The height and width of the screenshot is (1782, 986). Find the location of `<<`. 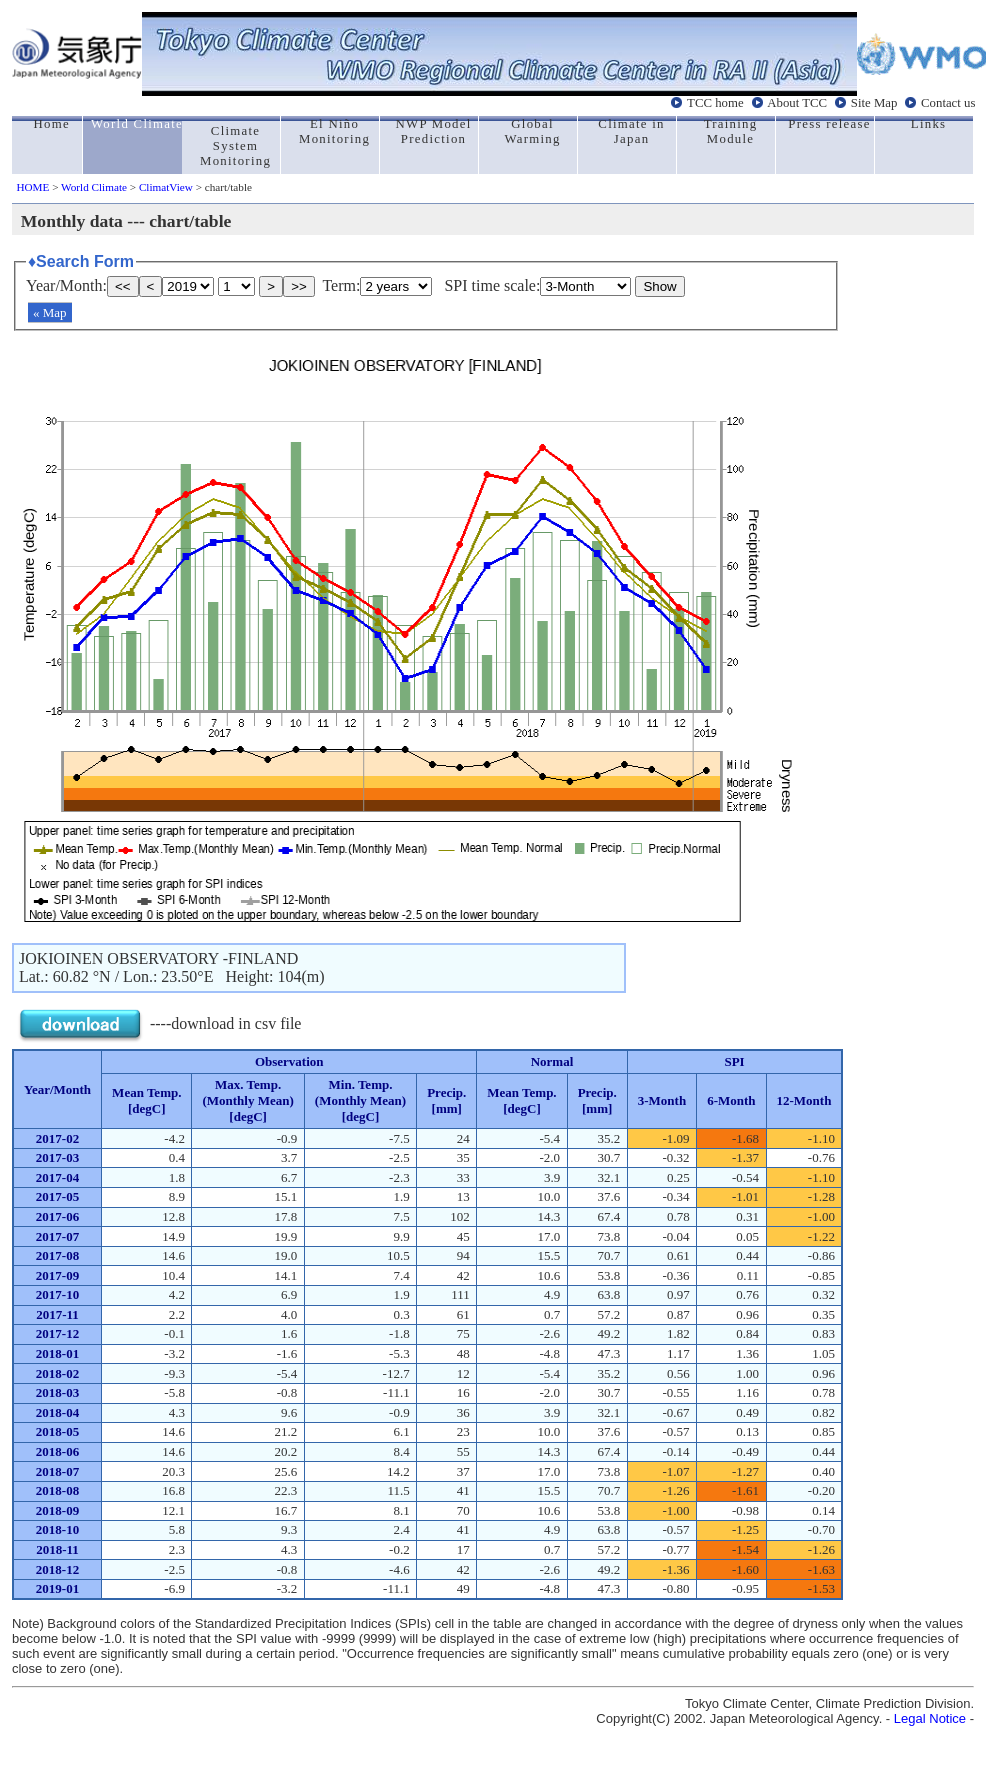

<< is located at coordinates (123, 286).